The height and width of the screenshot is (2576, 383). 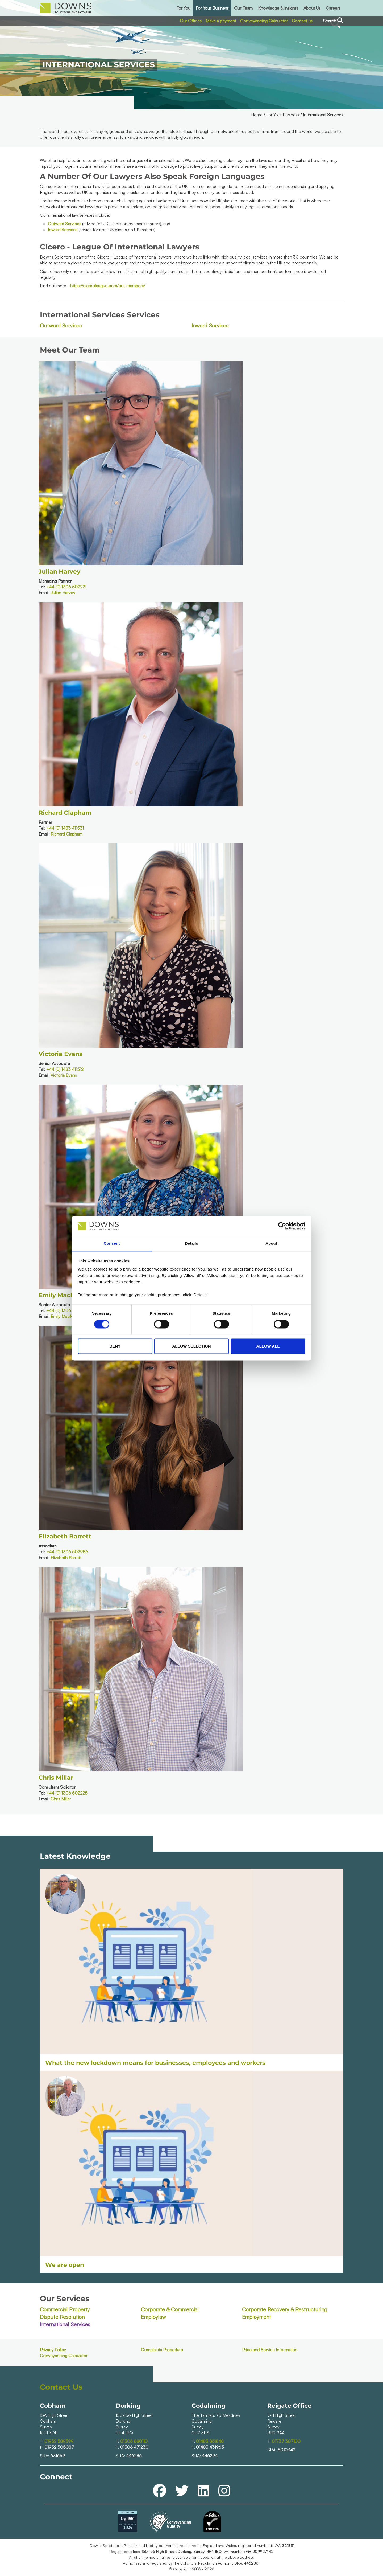 What do you see at coordinates (224, 2490) in the screenshot?
I see `[instagram]` at bounding box center [224, 2490].